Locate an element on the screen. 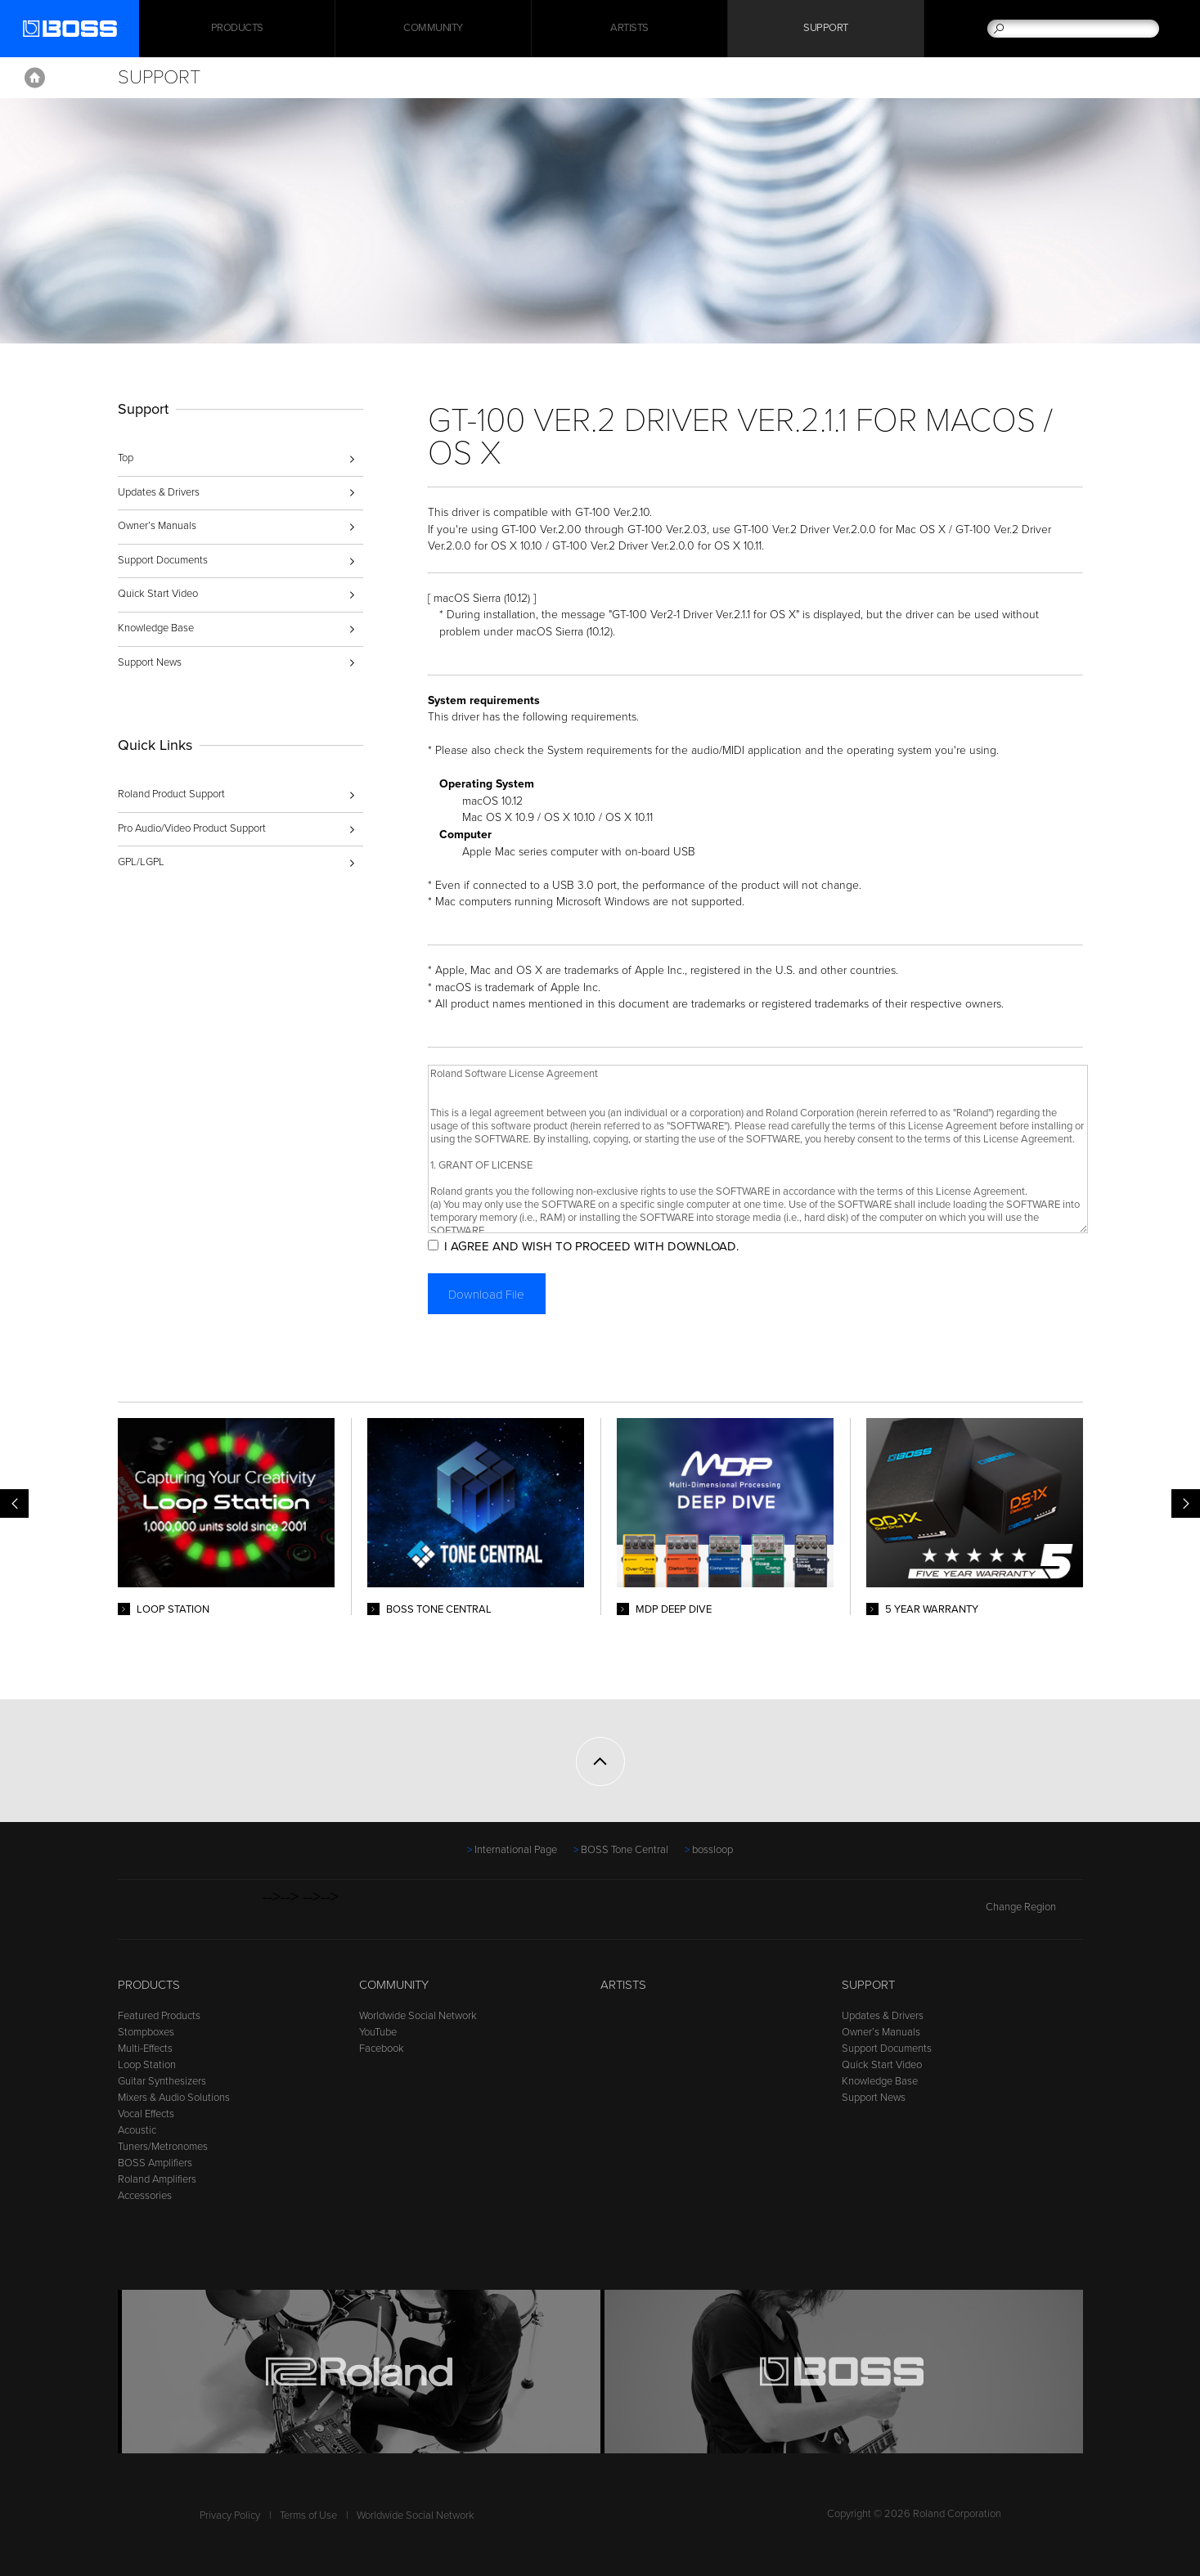 Image resolution: width=1200 pixels, height=2576 pixels. International Page is located at coordinates (515, 1849).